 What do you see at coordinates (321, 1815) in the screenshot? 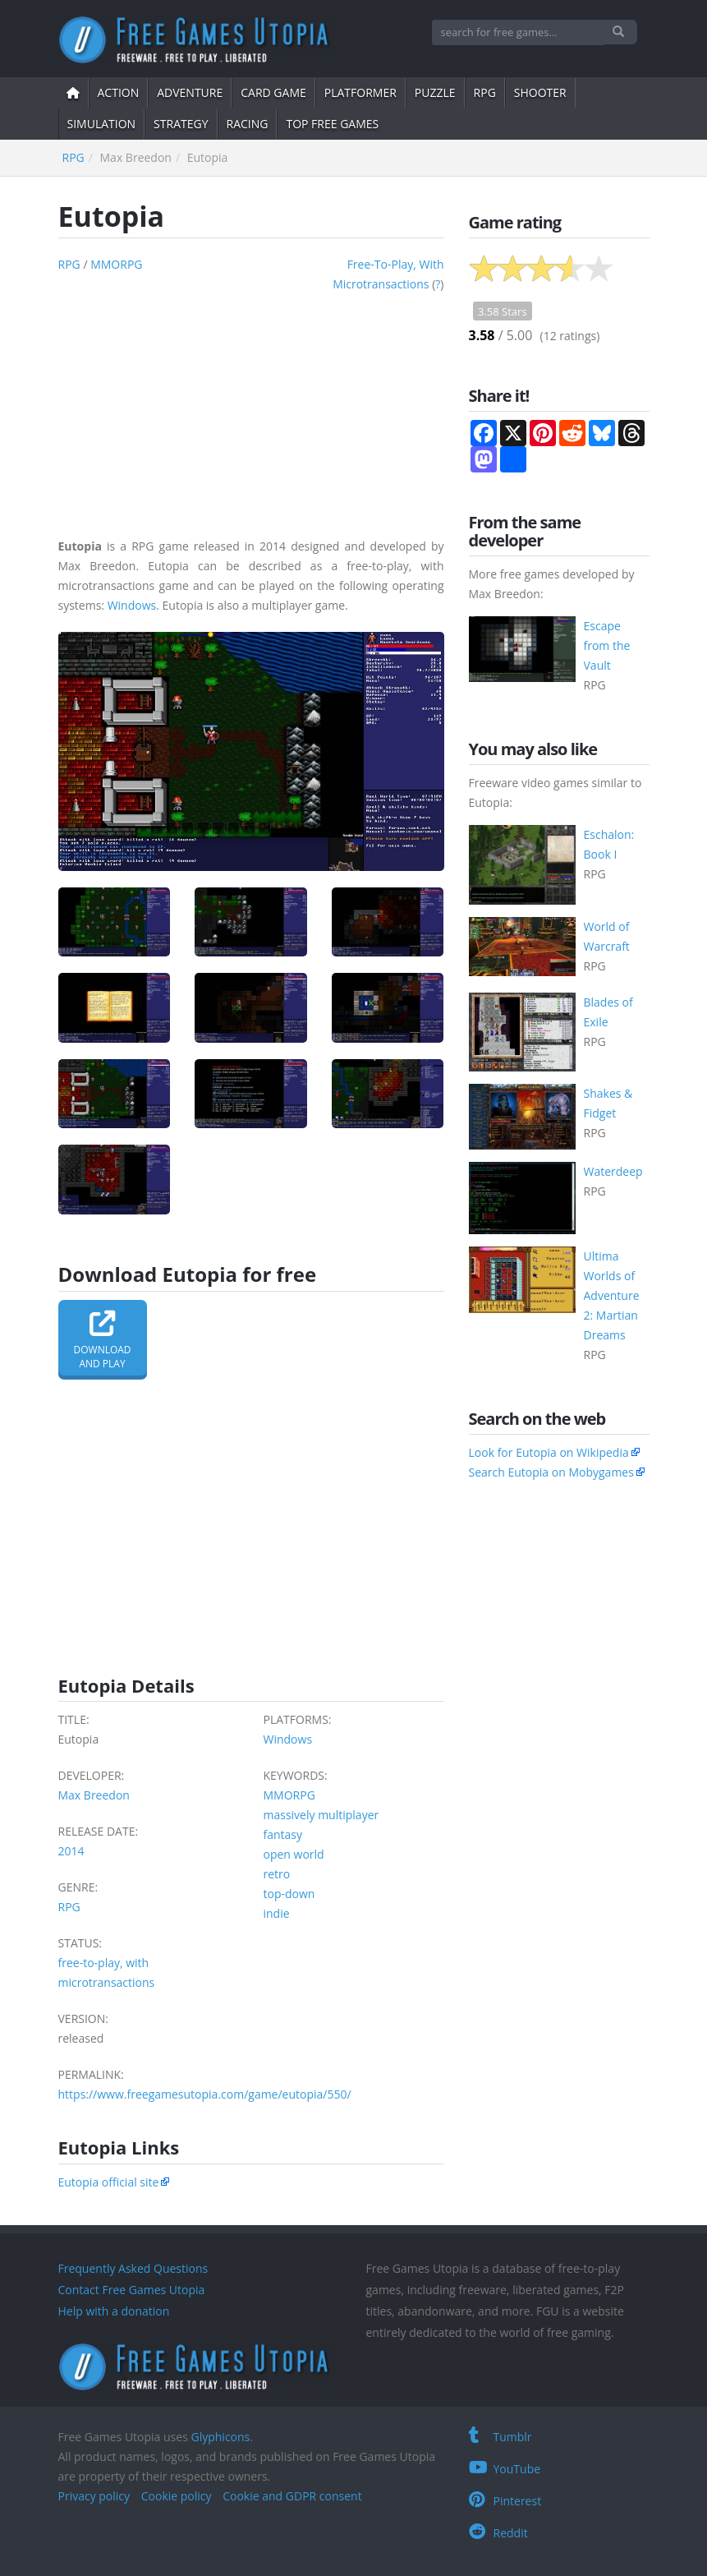
I see `massively multiplayer` at bounding box center [321, 1815].